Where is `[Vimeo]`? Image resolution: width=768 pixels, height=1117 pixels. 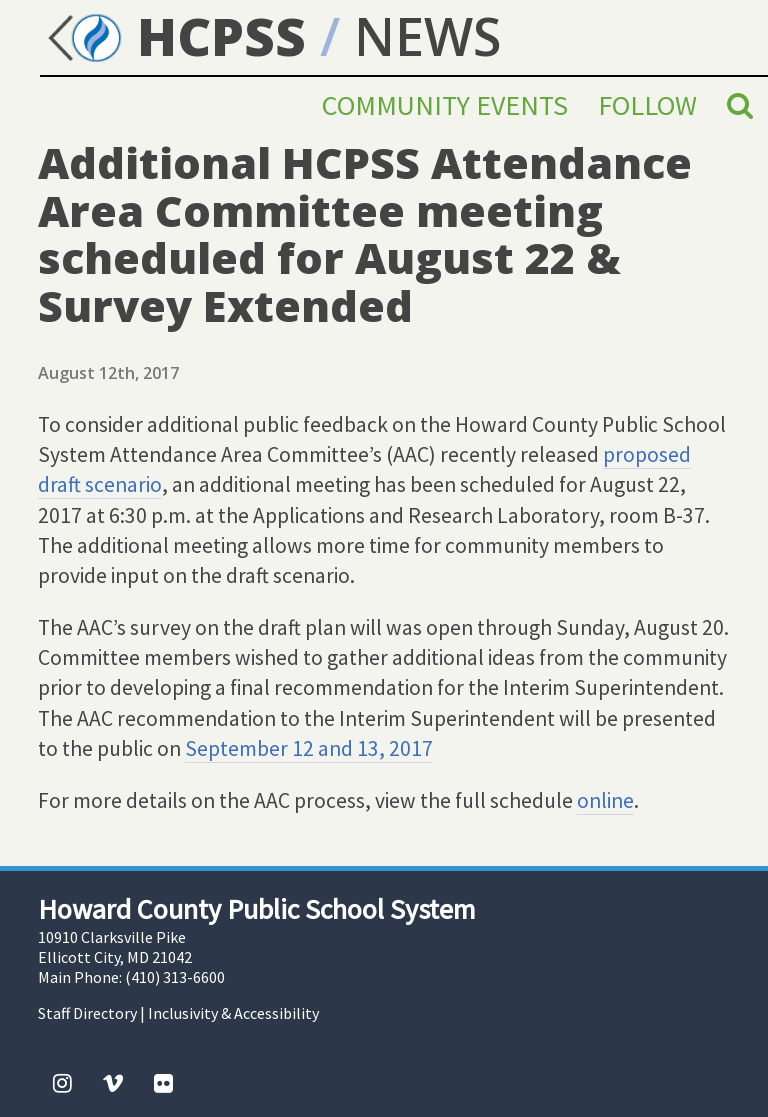
[Vimeo] is located at coordinates (113, 1083).